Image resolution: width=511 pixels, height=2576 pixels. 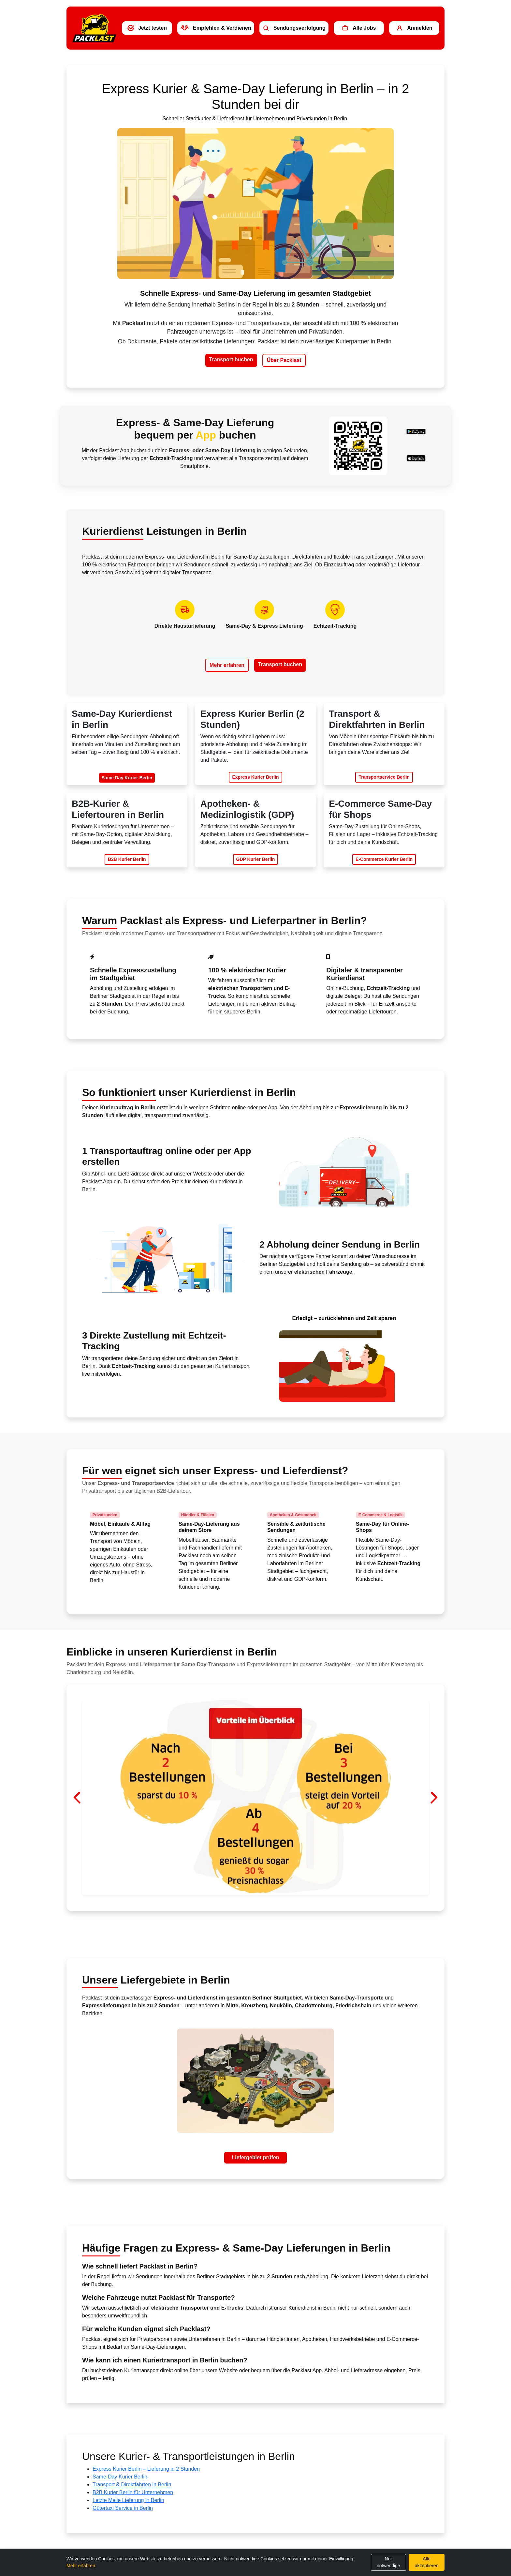 I want to click on Letzte Meile Lieferung in Berlin, so click(x=128, y=2500).